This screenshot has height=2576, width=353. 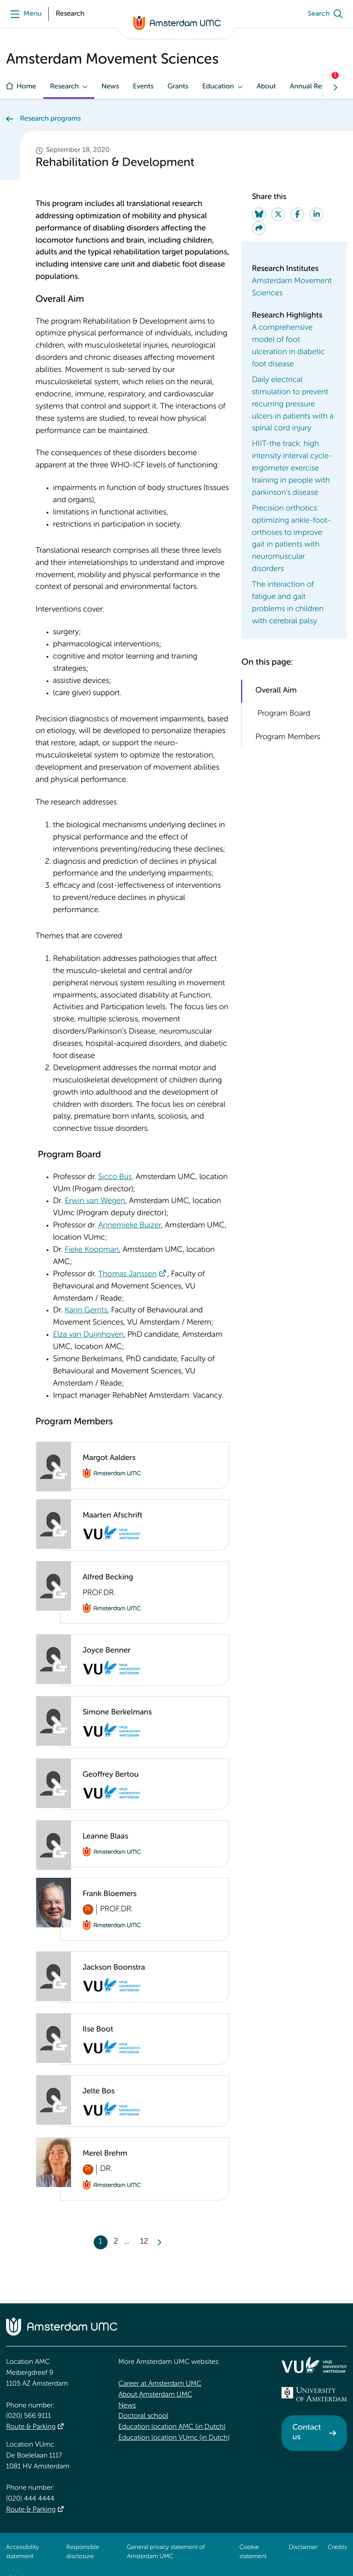 What do you see at coordinates (23, 14) in the screenshot?
I see `[Menu openen]` at bounding box center [23, 14].